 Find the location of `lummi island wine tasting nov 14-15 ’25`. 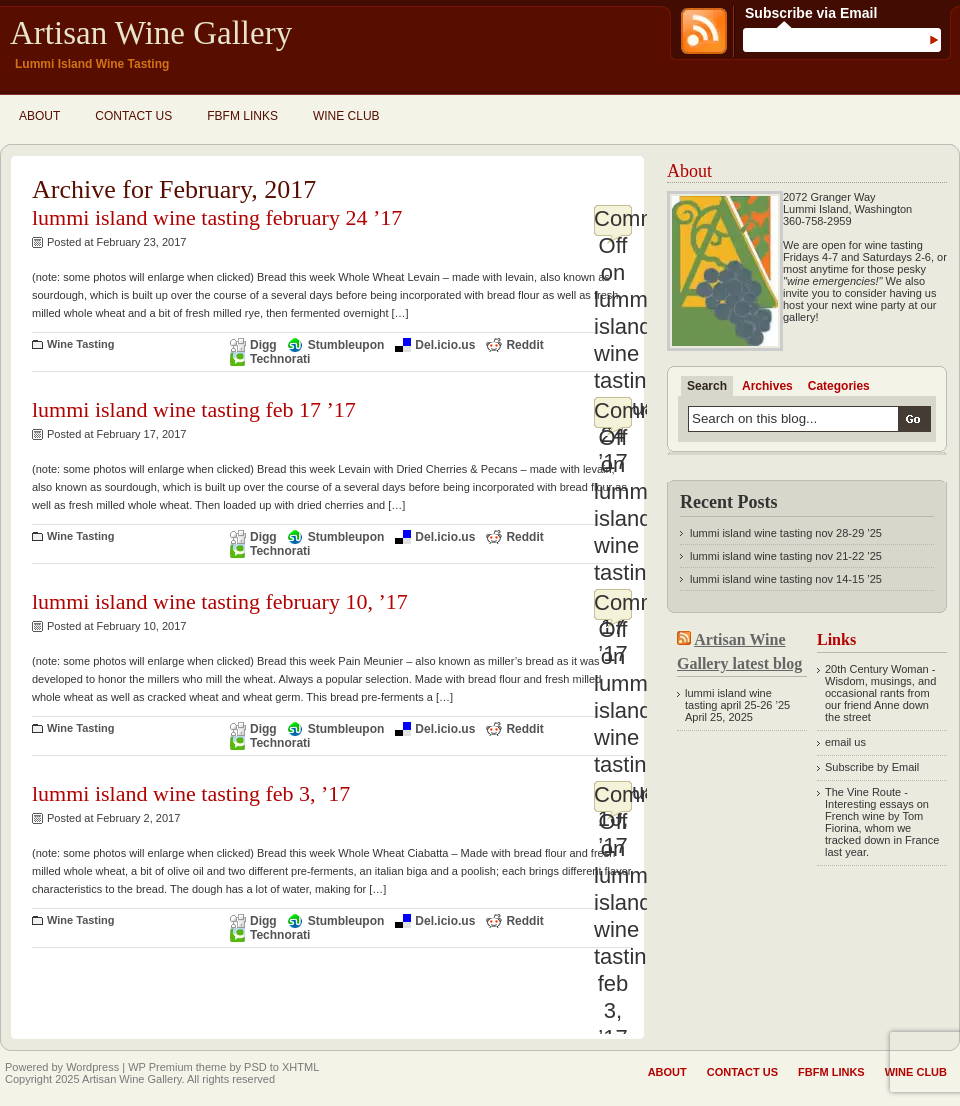

lummi island wine tasting nov 14-15 ’25 is located at coordinates (786, 579).